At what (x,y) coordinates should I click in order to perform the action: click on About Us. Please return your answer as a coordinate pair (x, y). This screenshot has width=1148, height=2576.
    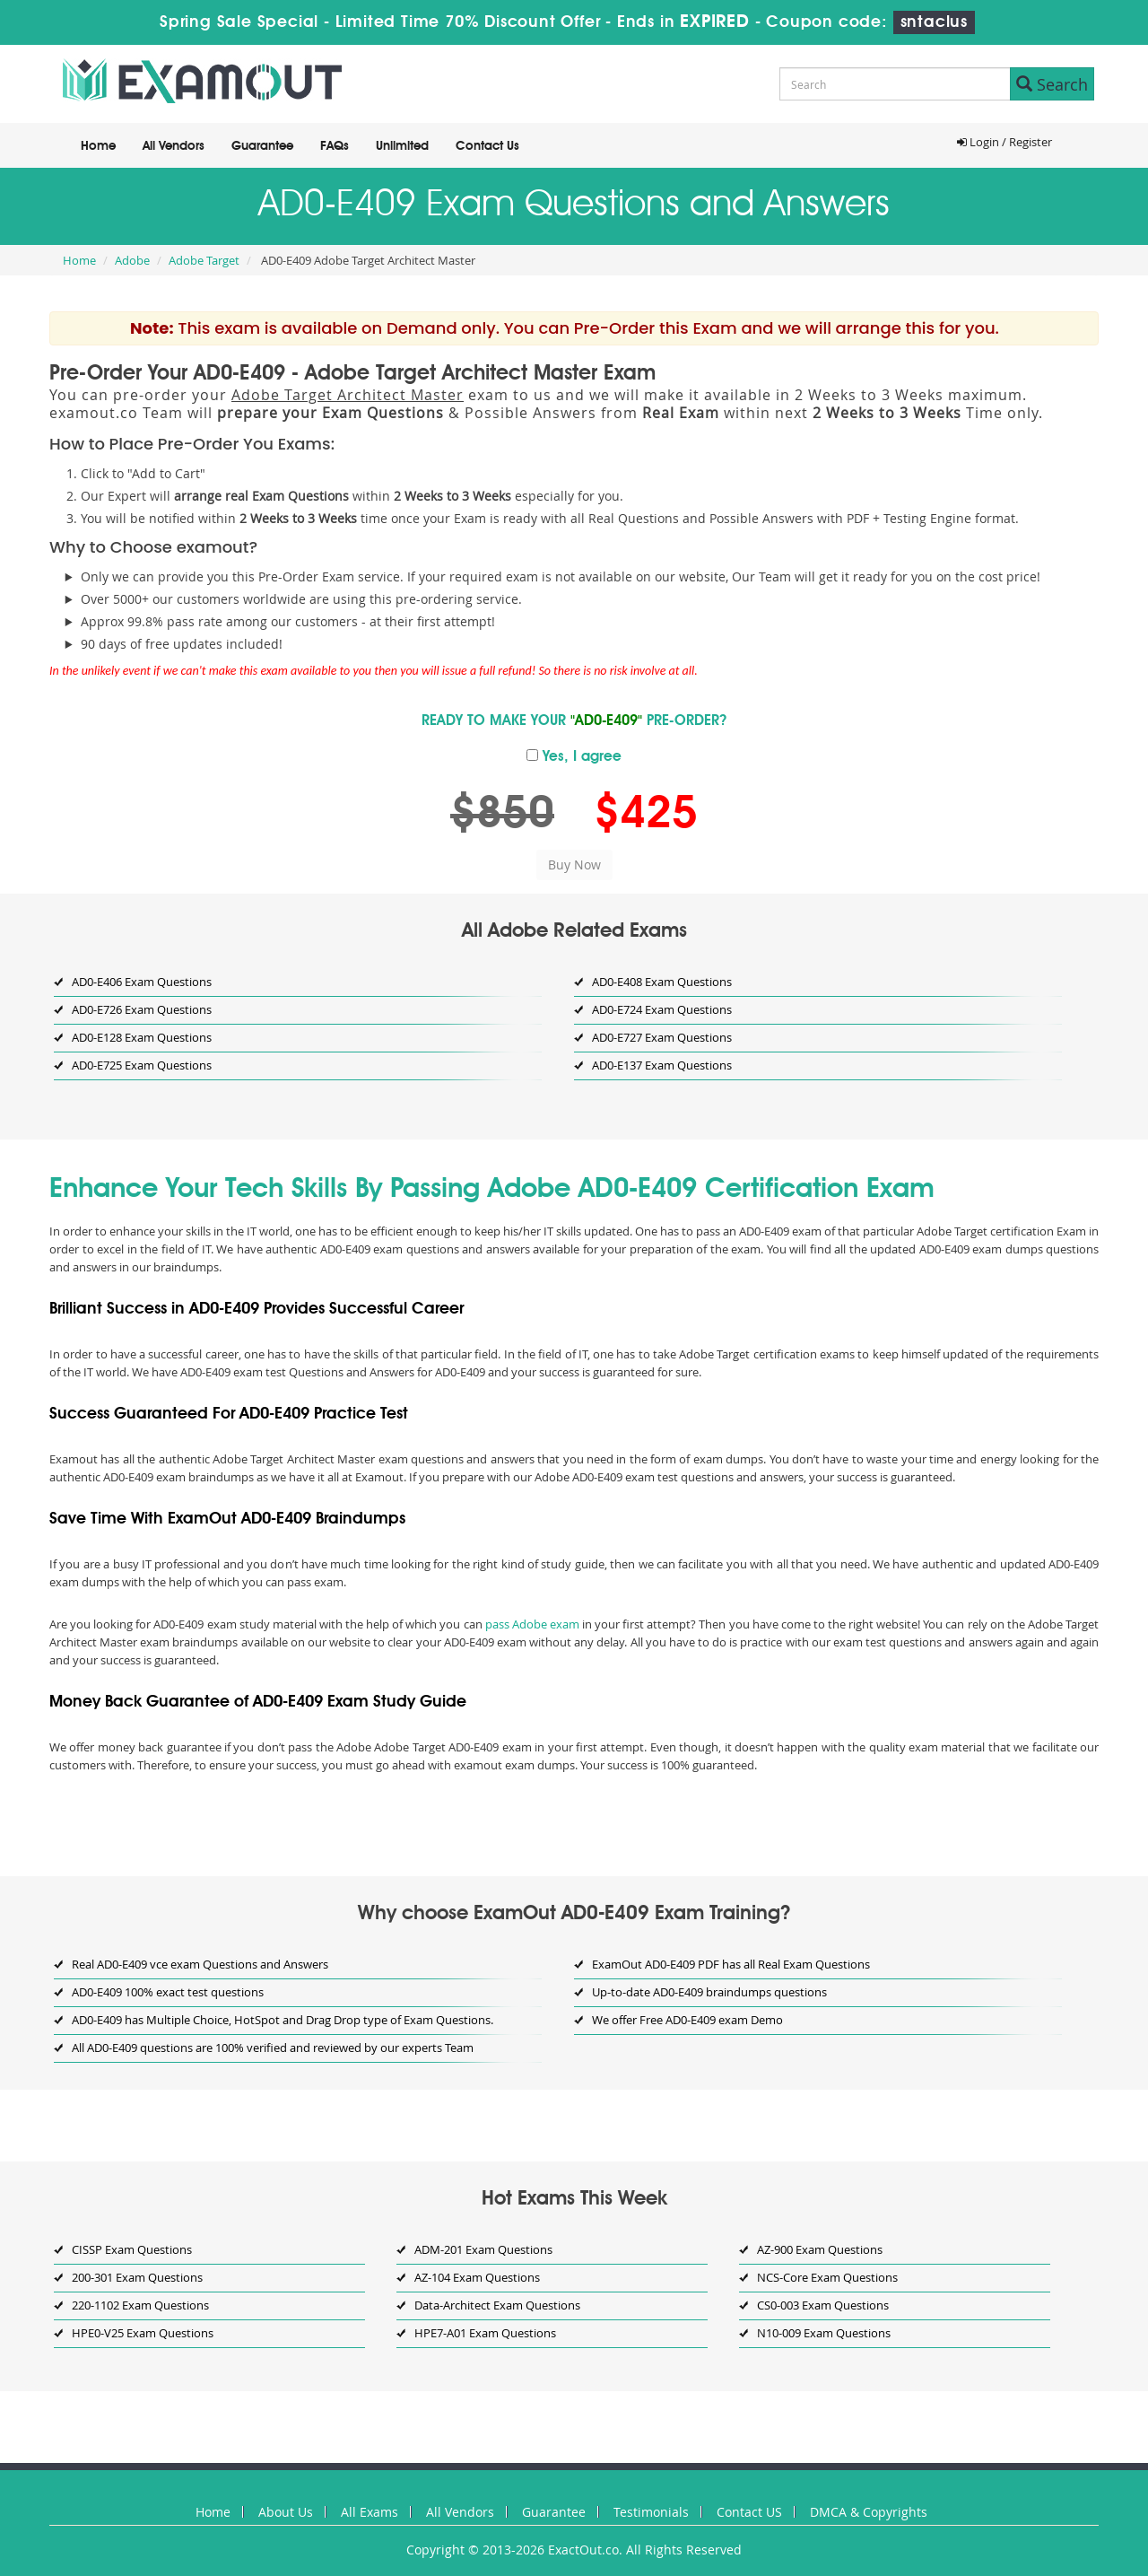
    Looking at the image, I should click on (285, 2511).